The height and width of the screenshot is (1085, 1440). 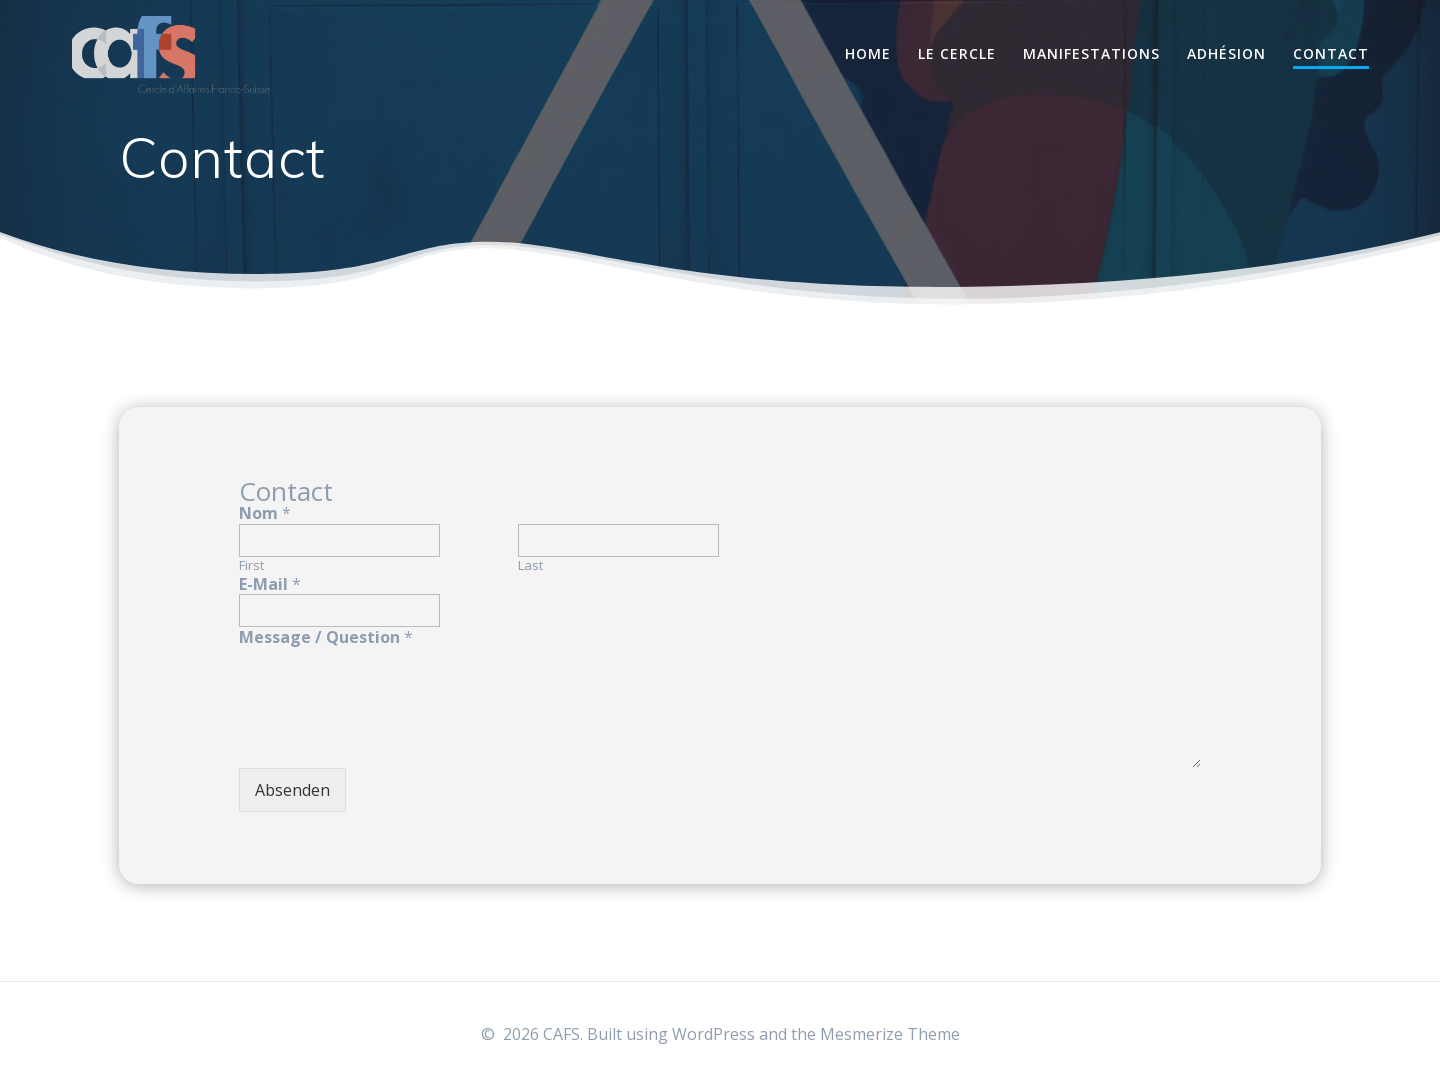 What do you see at coordinates (1331, 53) in the screenshot?
I see `Contact` at bounding box center [1331, 53].